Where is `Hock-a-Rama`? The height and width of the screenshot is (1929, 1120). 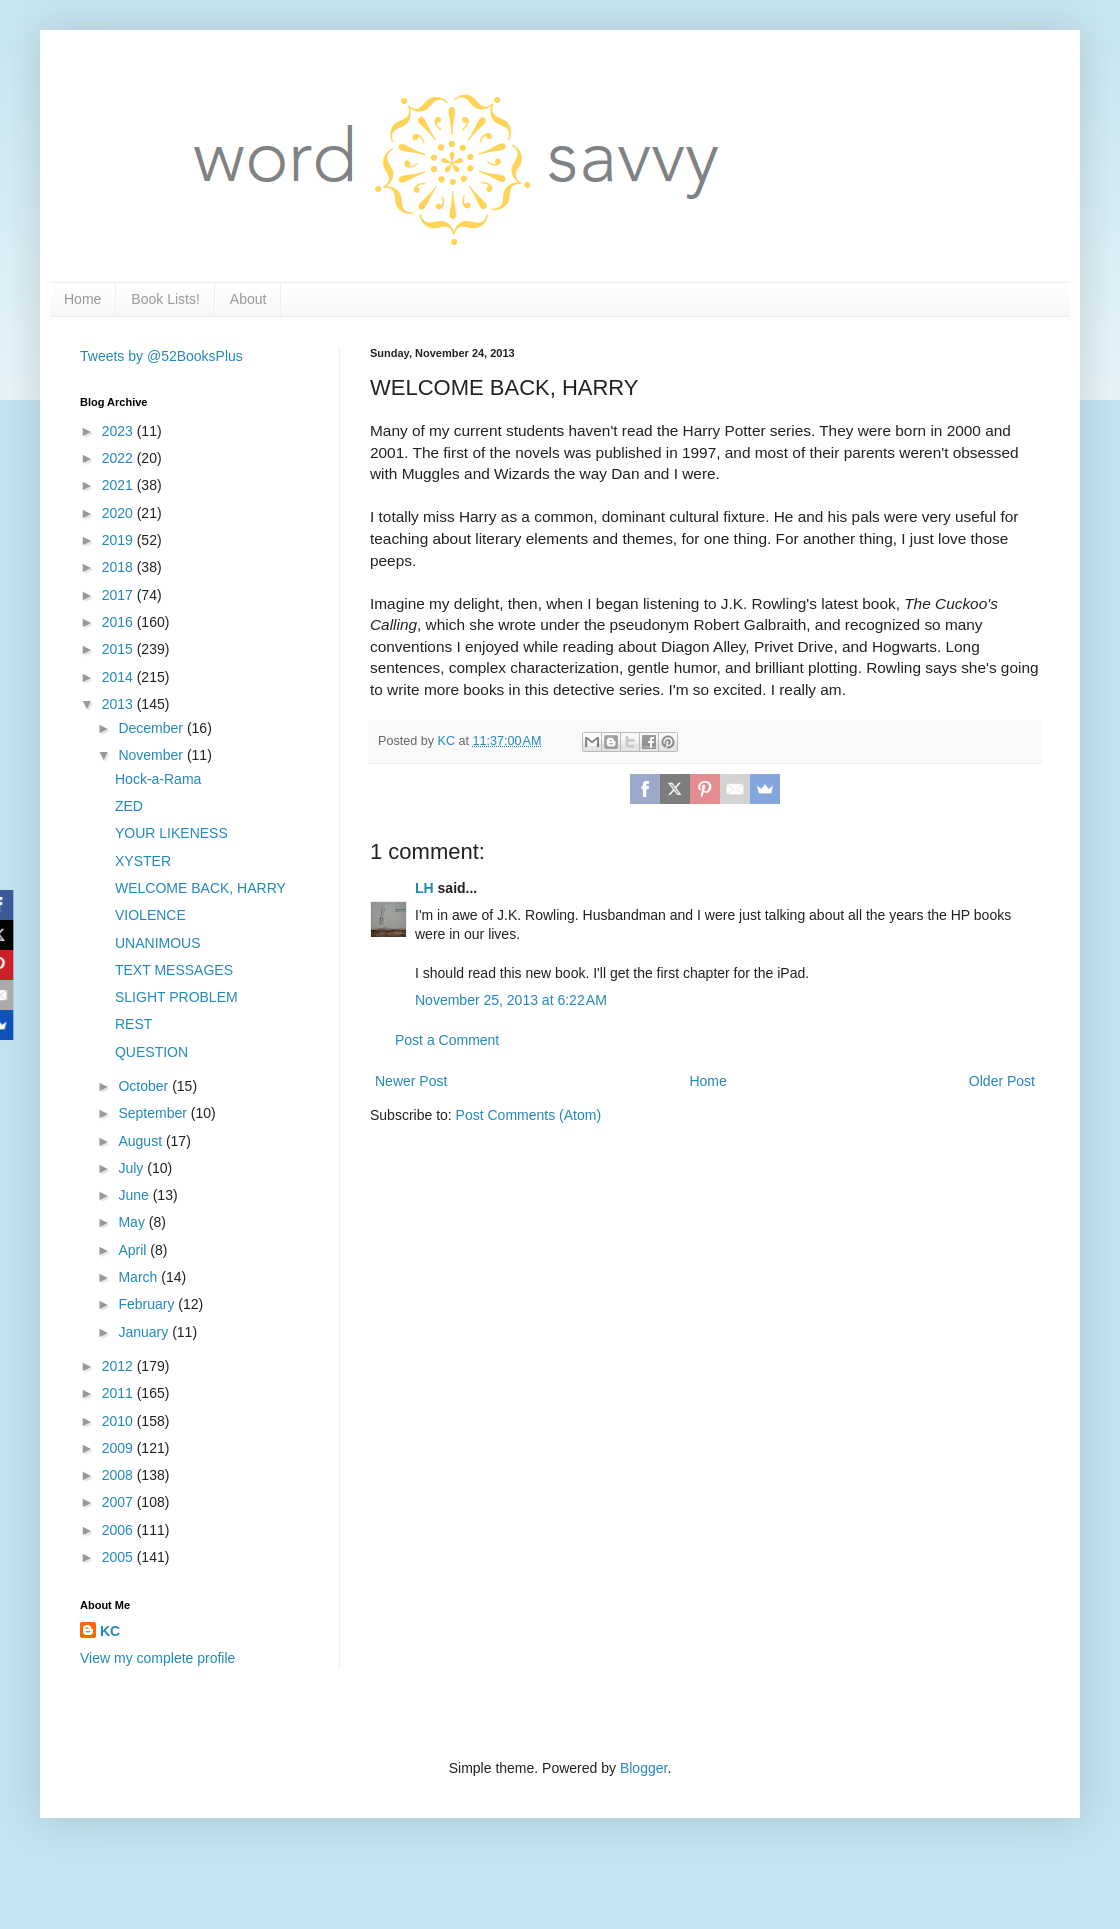
Hock-a-Rama is located at coordinates (158, 779).